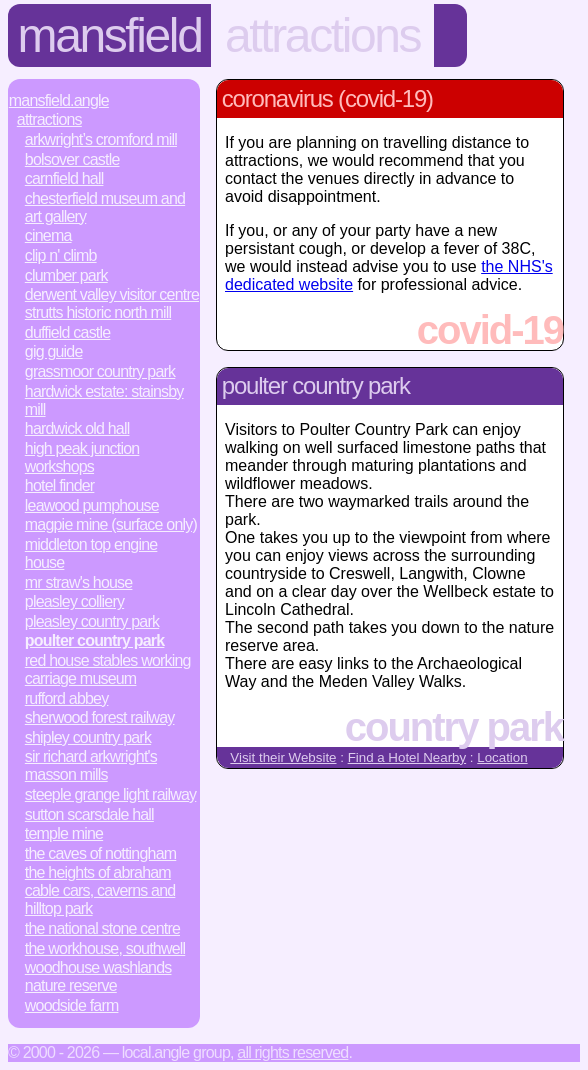 This screenshot has width=588, height=1070. What do you see at coordinates (112, 303) in the screenshot?
I see `Derwent Valley Visitor Centre Strutts Historic North Mill` at bounding box center [112, 303].